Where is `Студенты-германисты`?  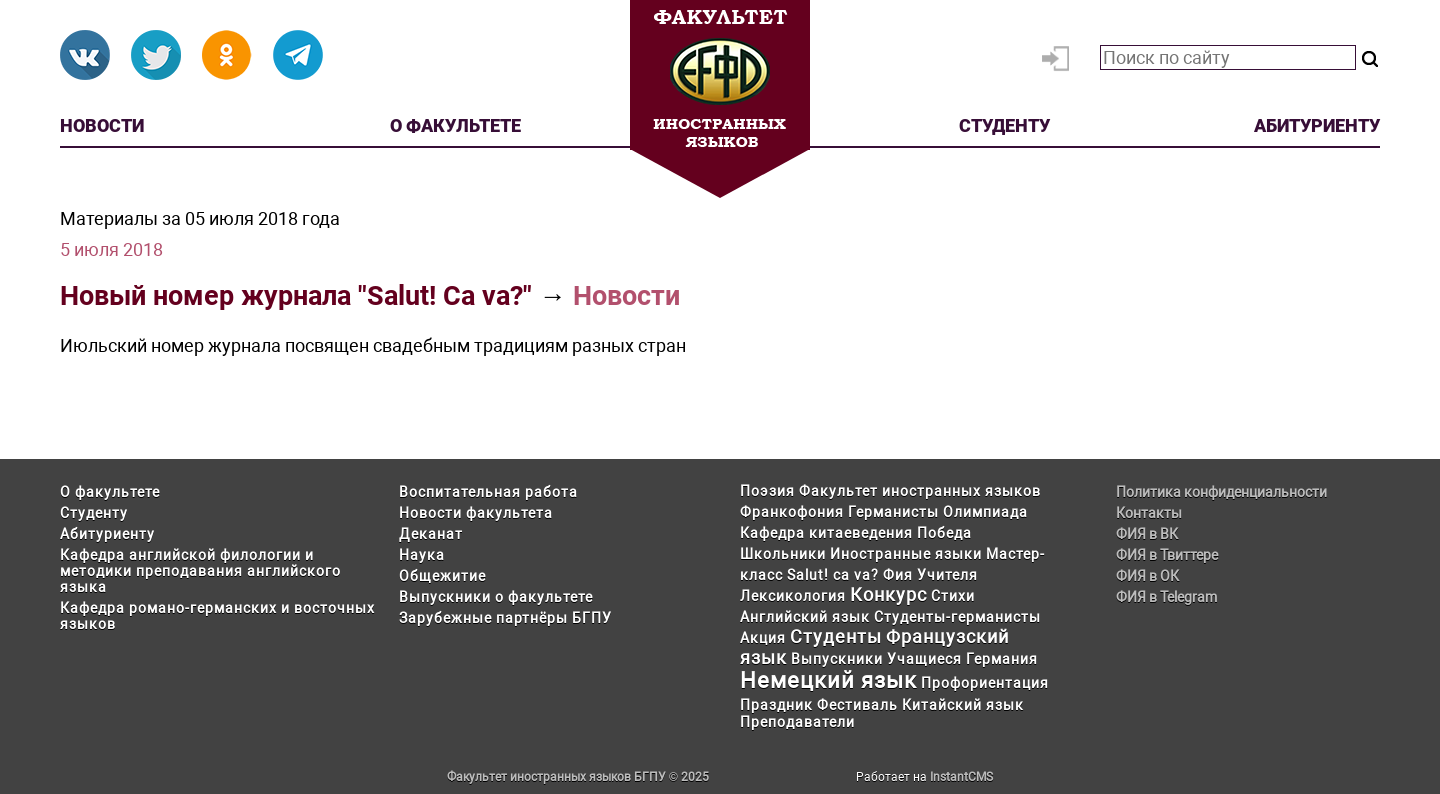
Студенты-германисты is located at coordinates (957, 617).